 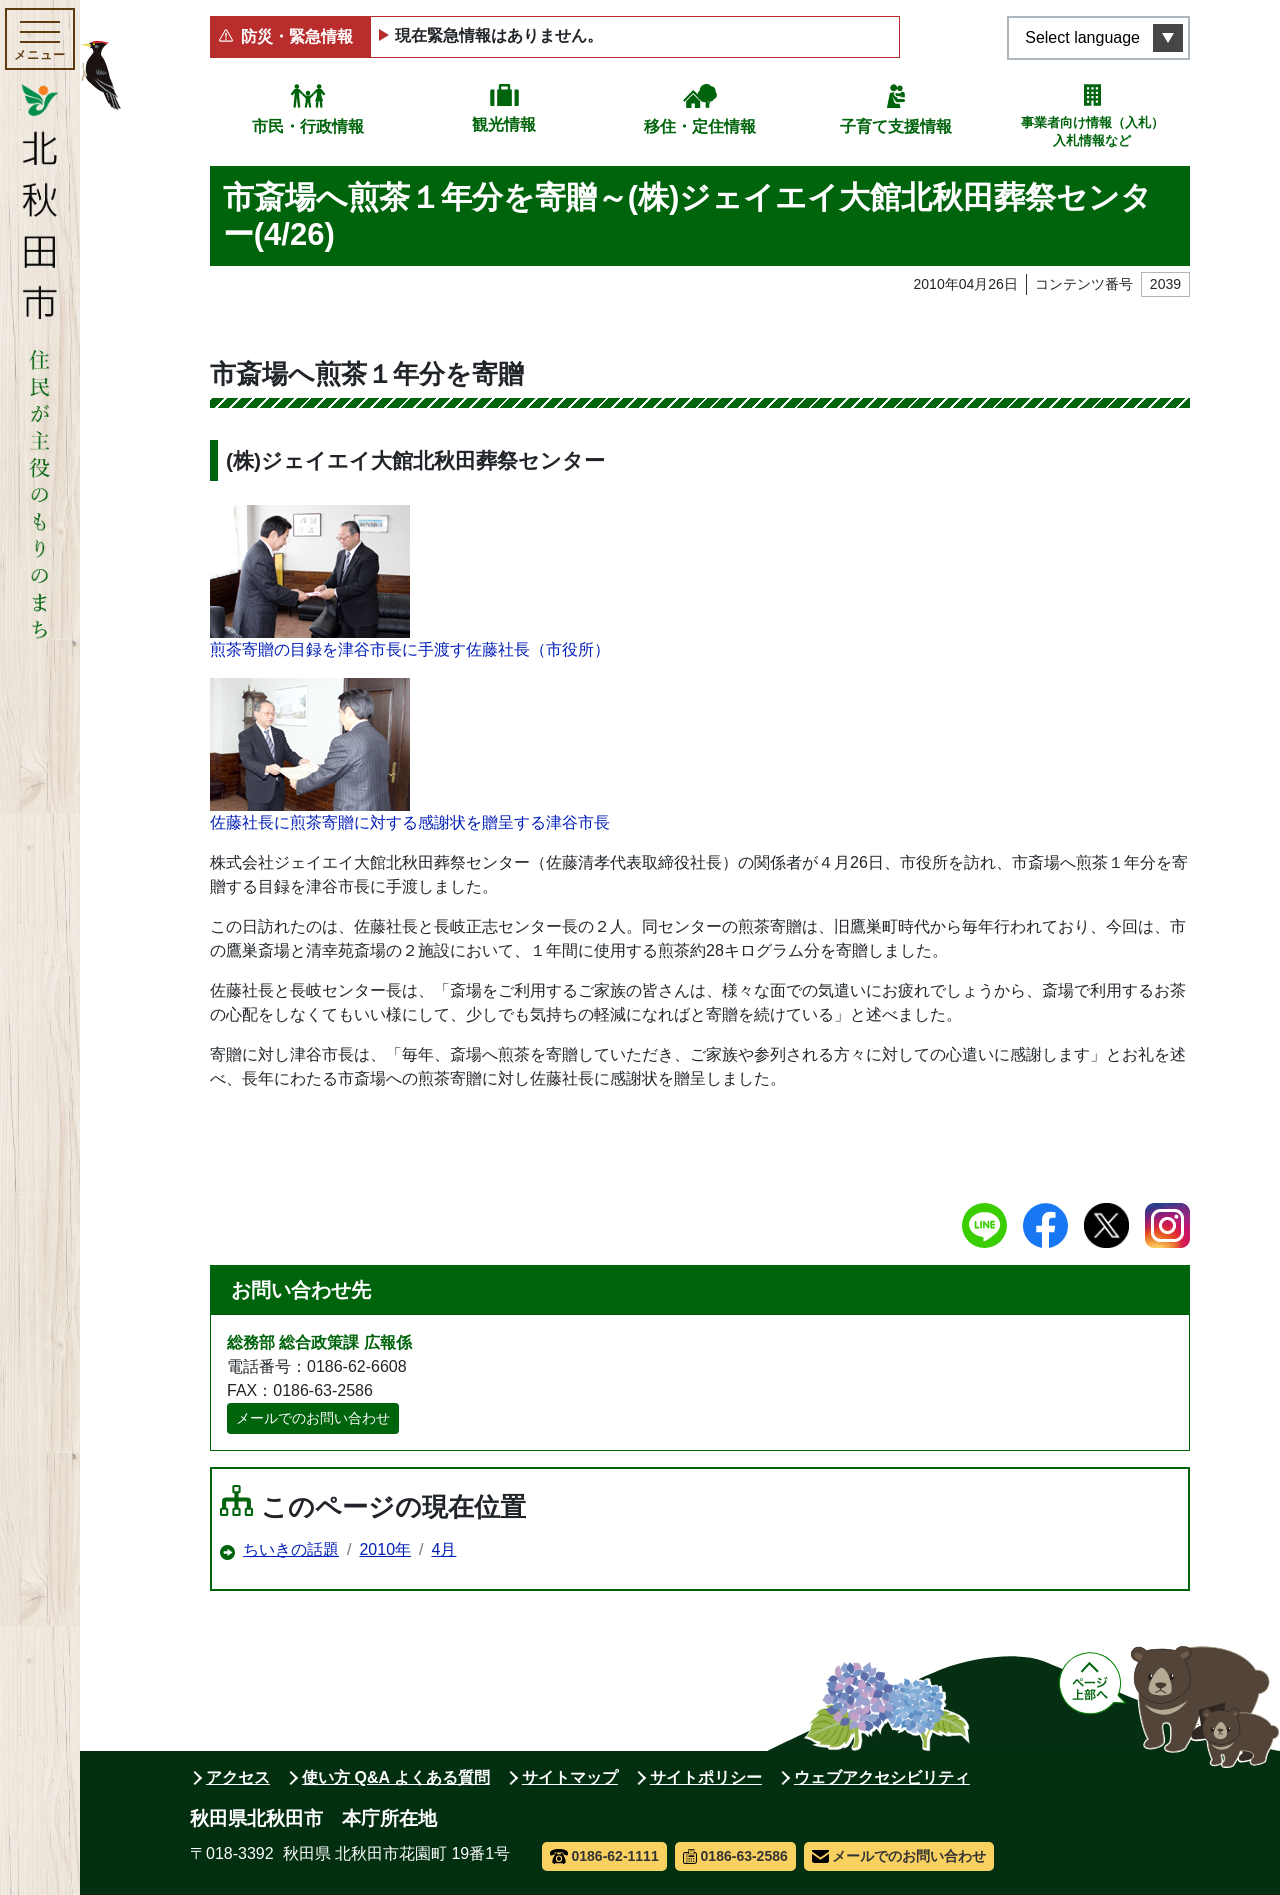 I want to click on Select language [言語選択メニューを開く], so click(x=1082, y=37).